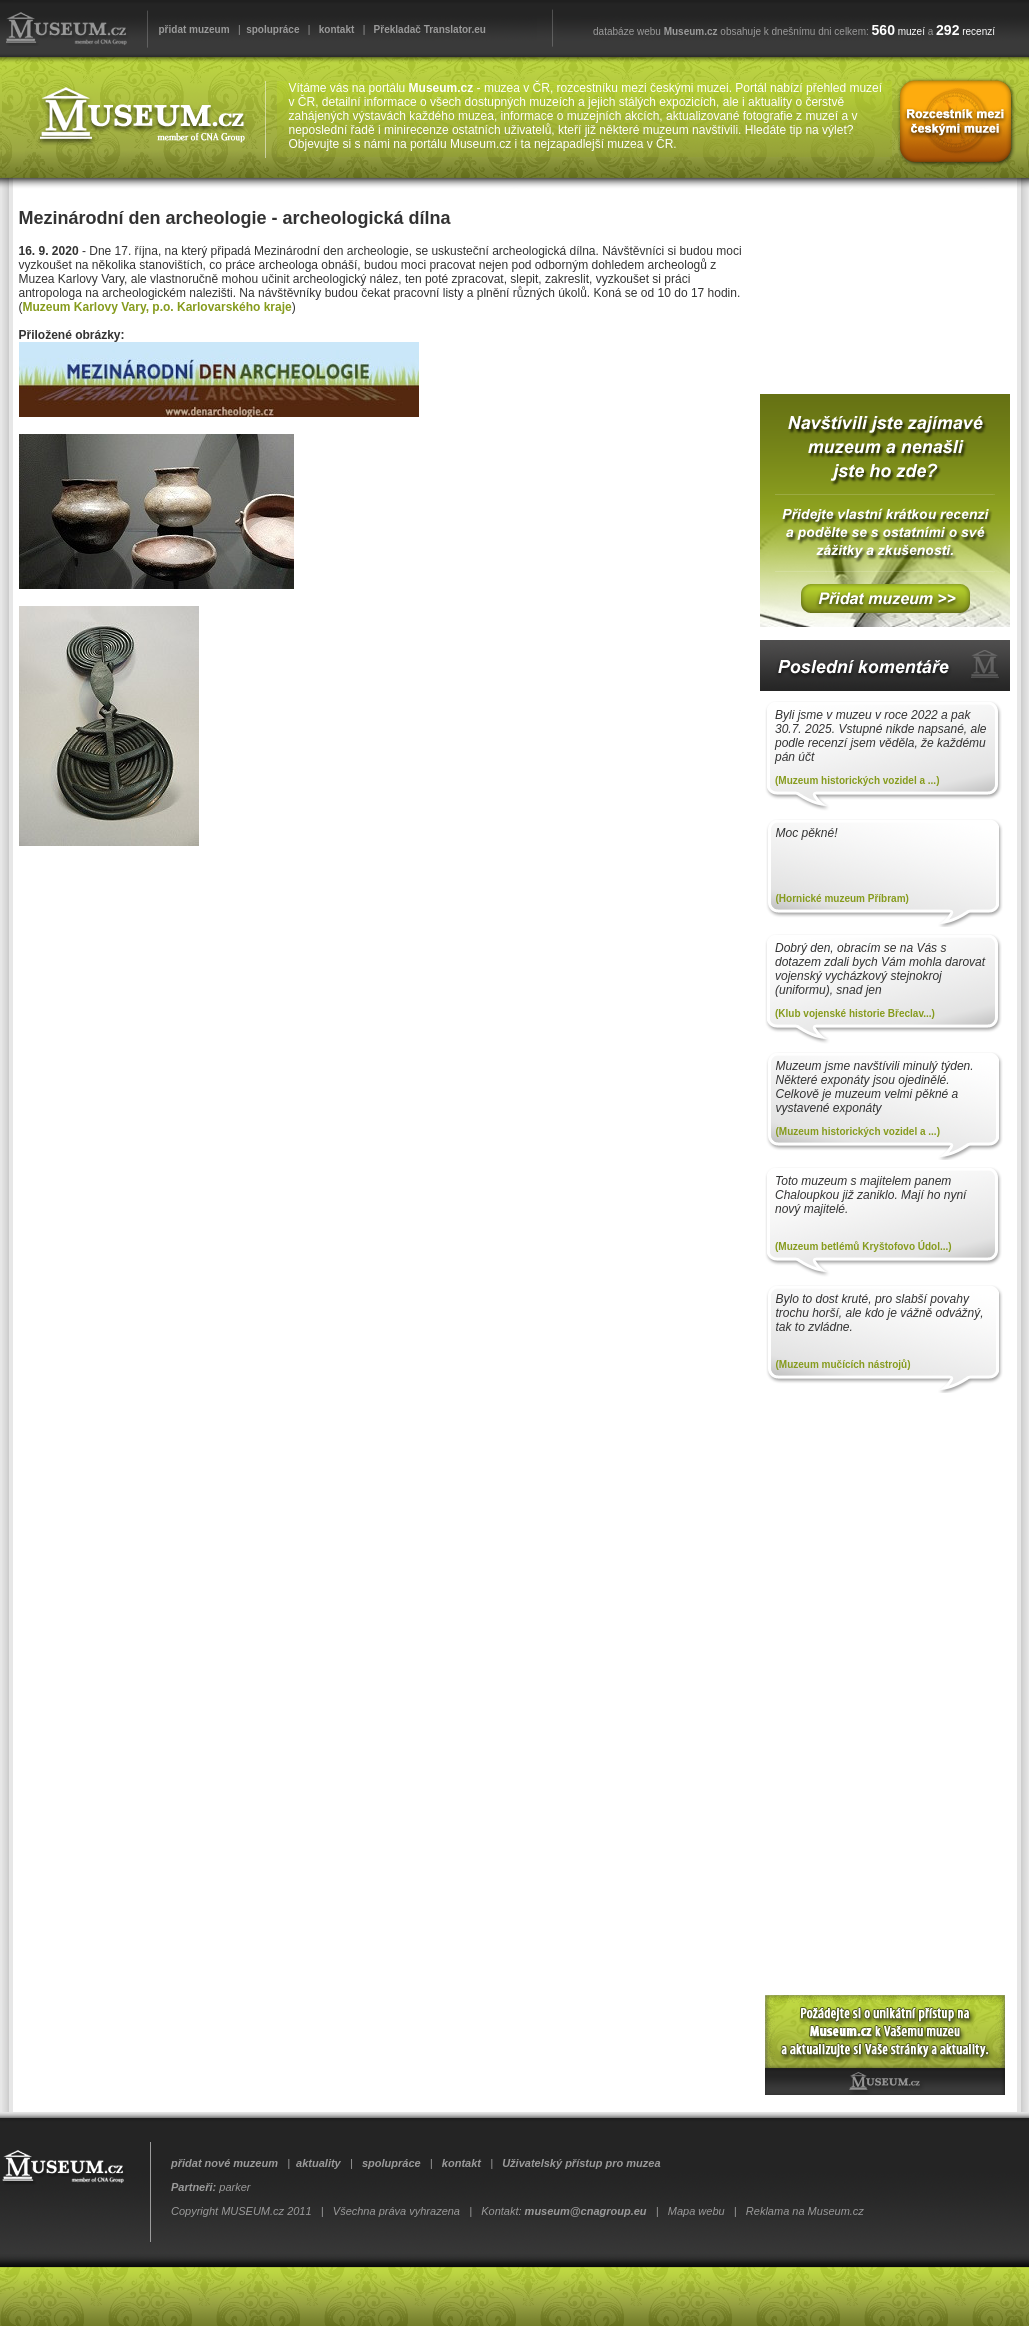  I want to click on (Muzeum historických vozidel a ...), so click(857, 780).